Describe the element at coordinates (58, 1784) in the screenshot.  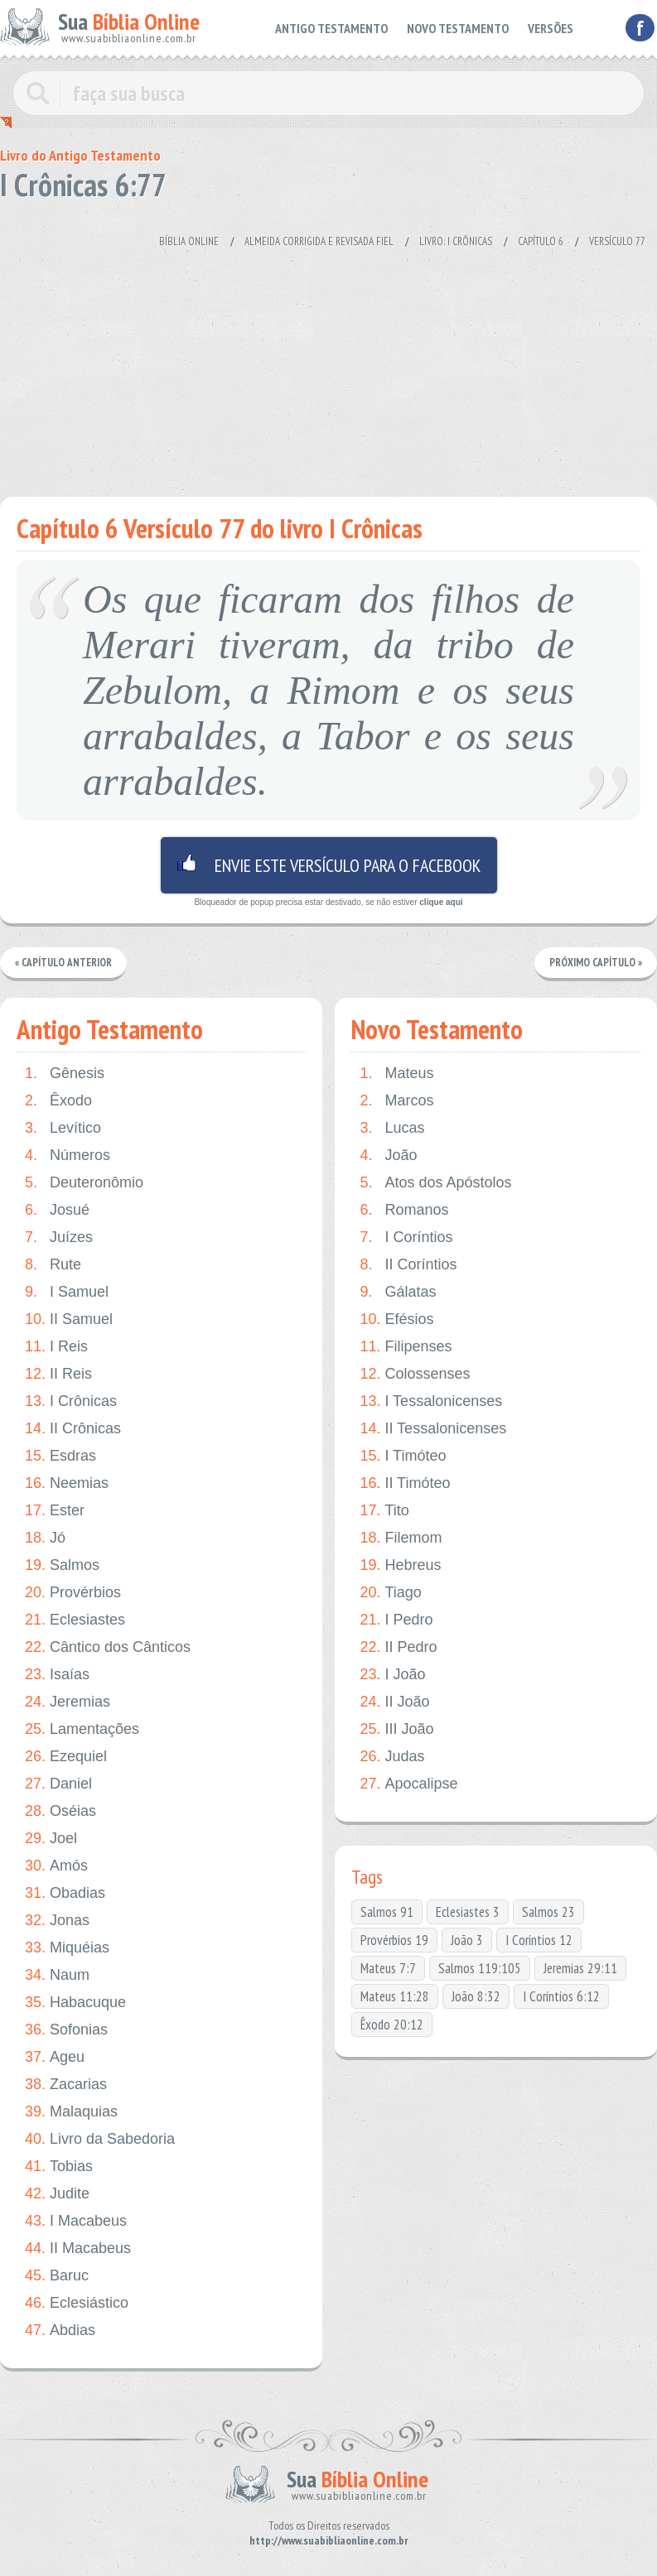
I see `Daniel` at that location.